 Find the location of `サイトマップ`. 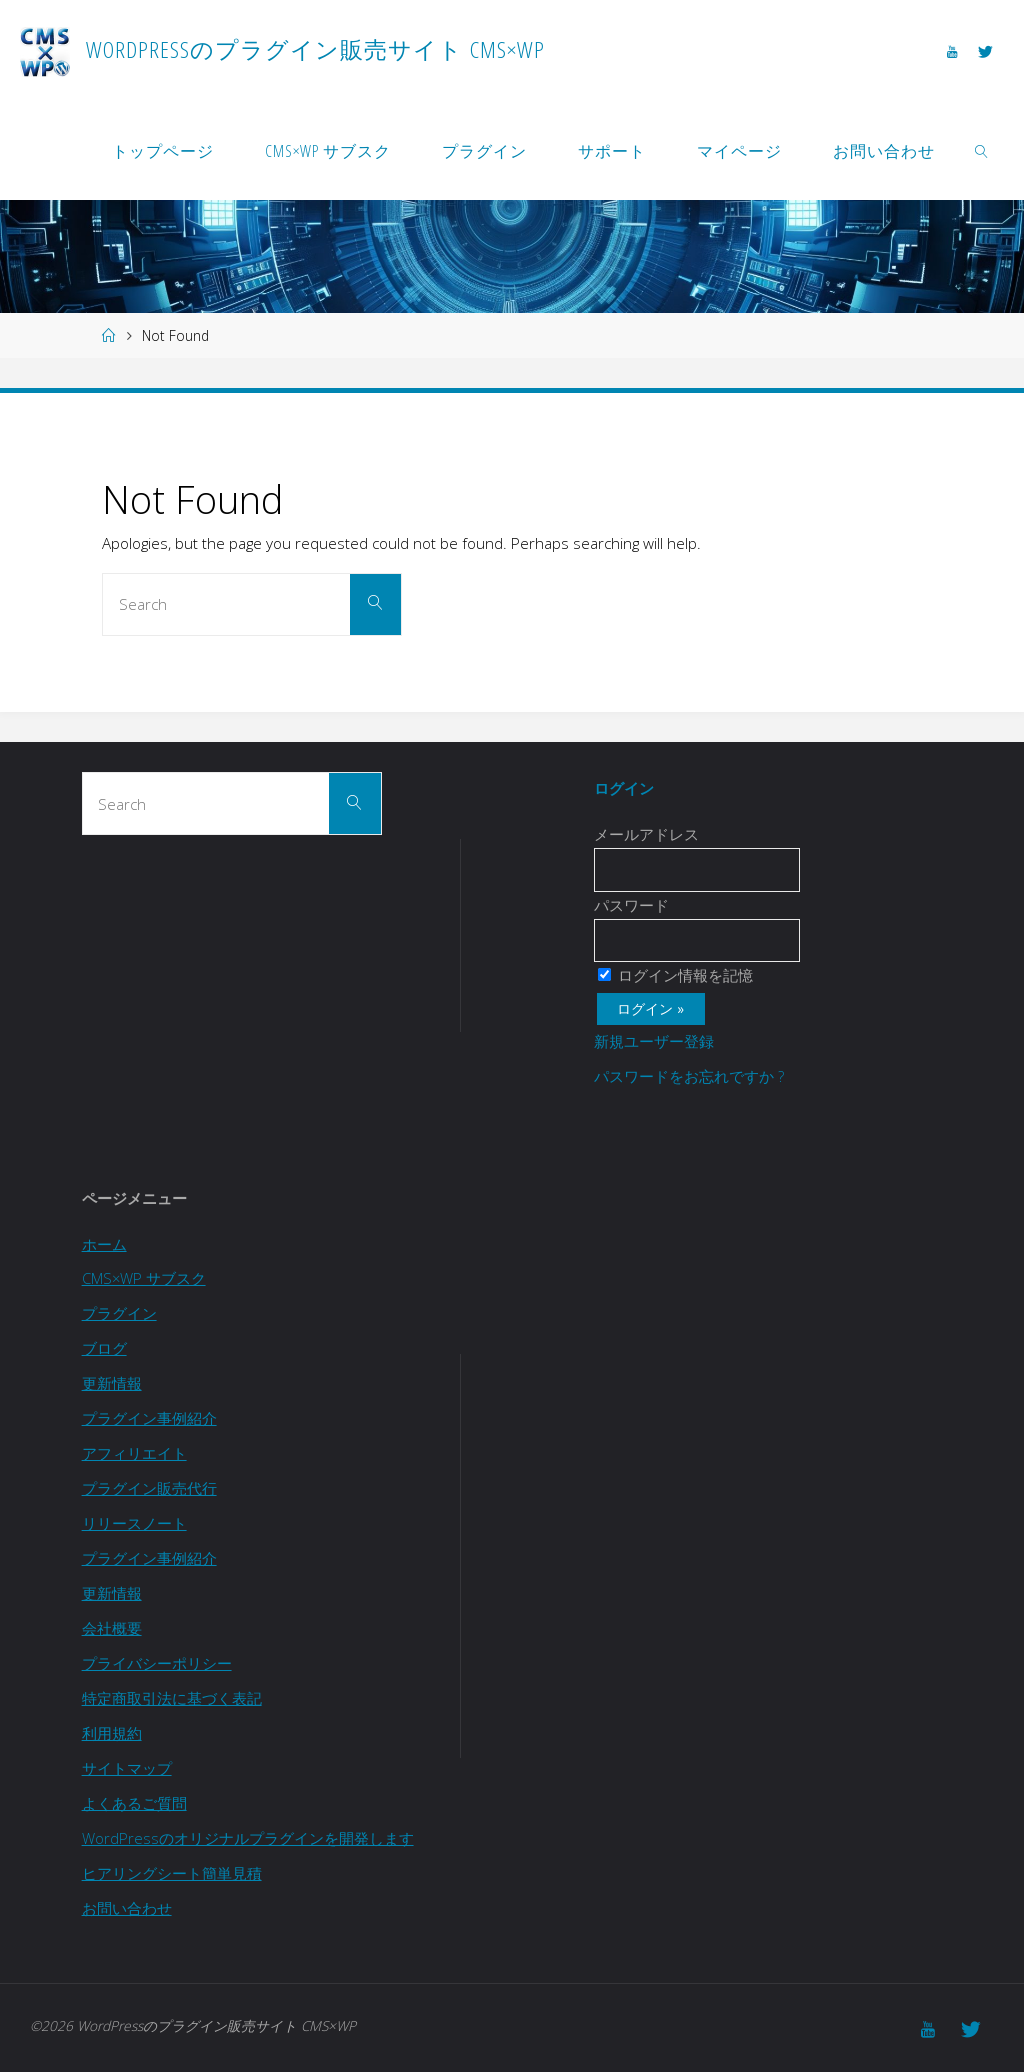

サイトマップ is located at coordinates (127, 1768).